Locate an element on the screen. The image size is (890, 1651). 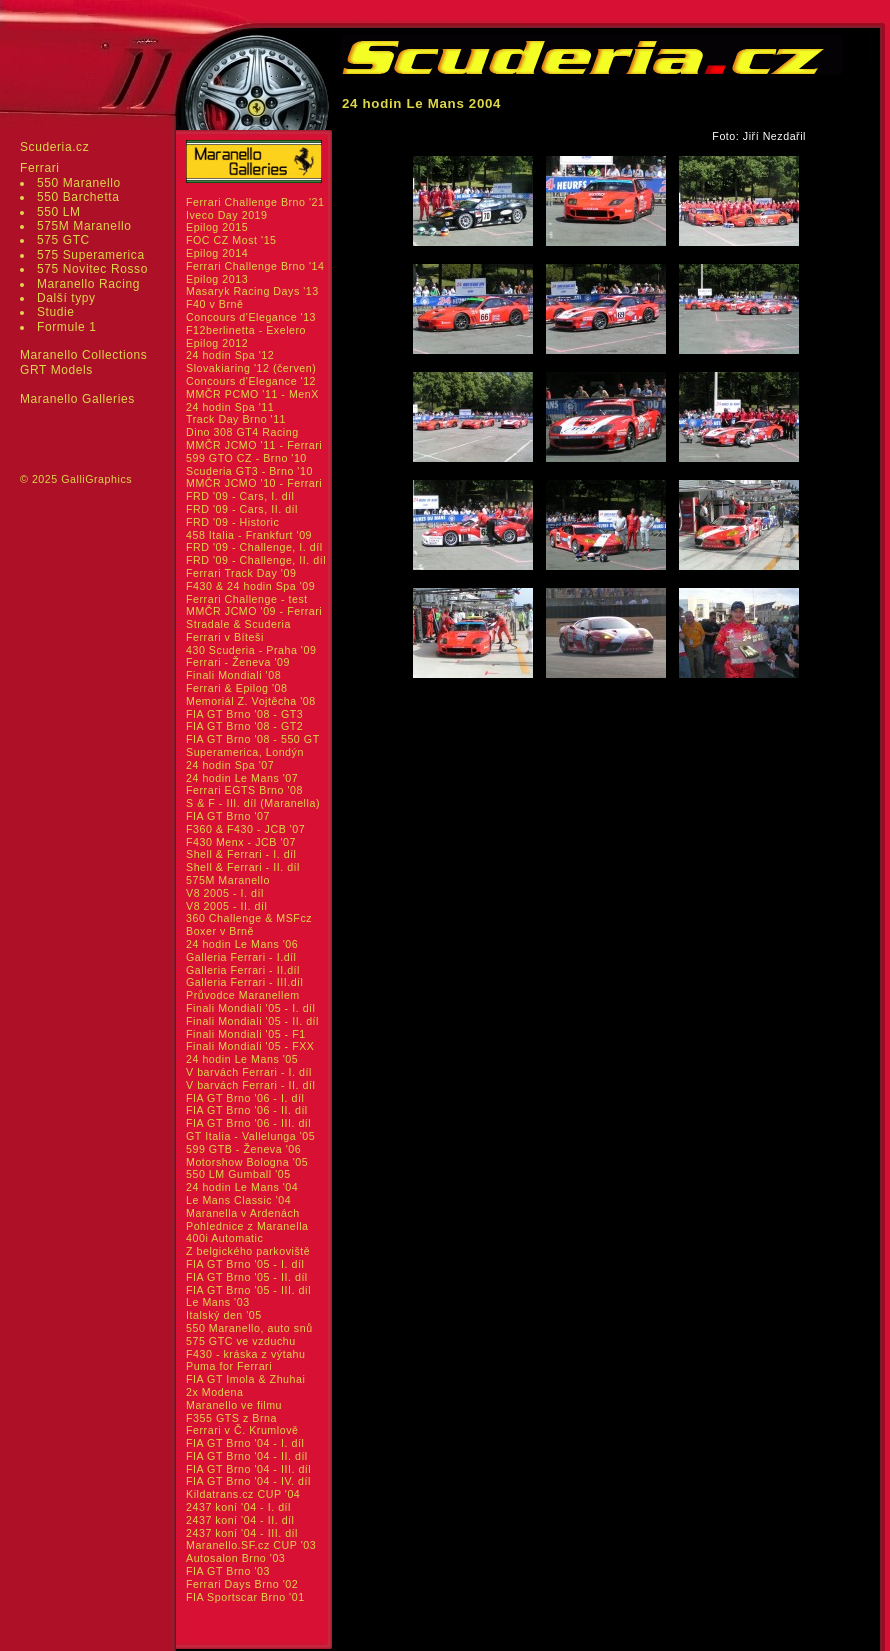
2437 koní '04 - II. díl is located at coordinates (240, 1520).